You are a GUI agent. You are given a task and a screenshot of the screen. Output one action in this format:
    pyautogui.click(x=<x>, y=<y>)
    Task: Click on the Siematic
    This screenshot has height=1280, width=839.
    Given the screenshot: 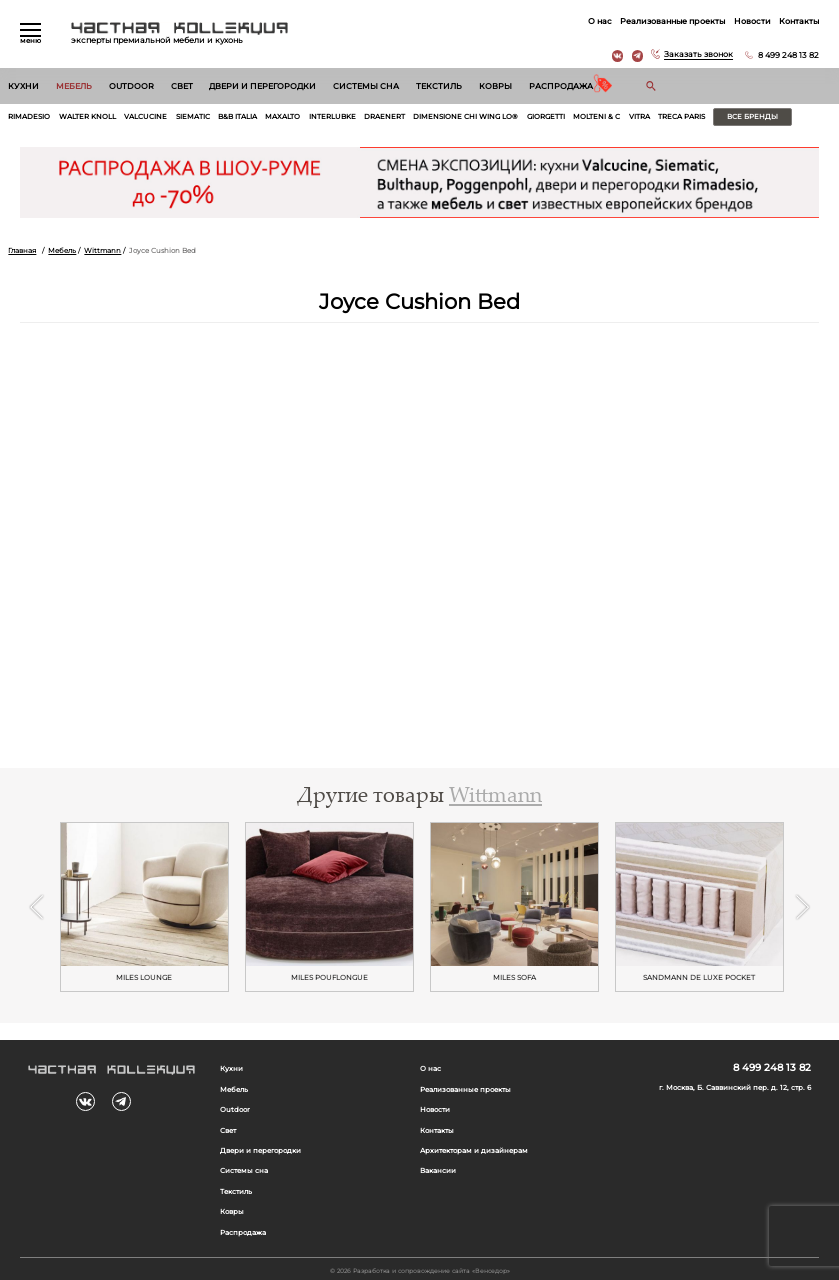 What is the action you would take?
    pyautogui.click(x=193, y=117)
    